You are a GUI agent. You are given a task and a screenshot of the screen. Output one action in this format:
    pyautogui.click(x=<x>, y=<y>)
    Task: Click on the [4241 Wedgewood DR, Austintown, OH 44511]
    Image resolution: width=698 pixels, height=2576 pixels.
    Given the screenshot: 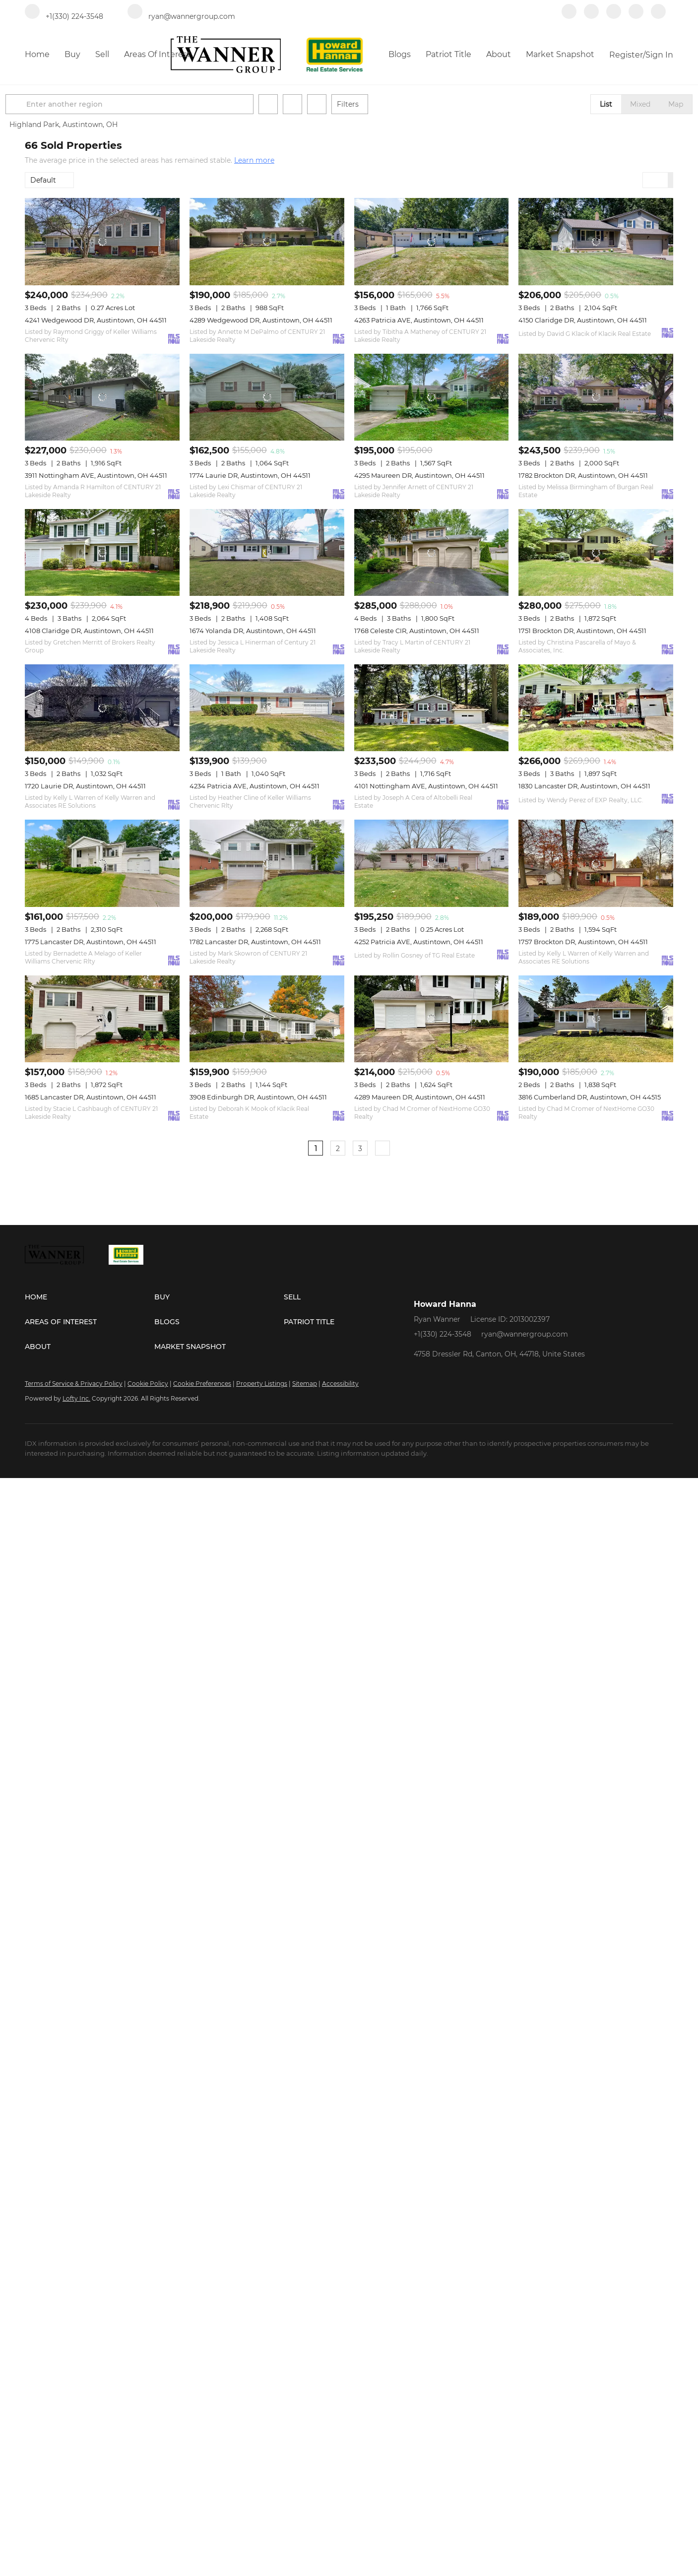 What is the action you would take?
    pyautogui.click(x=102, y=241)
    